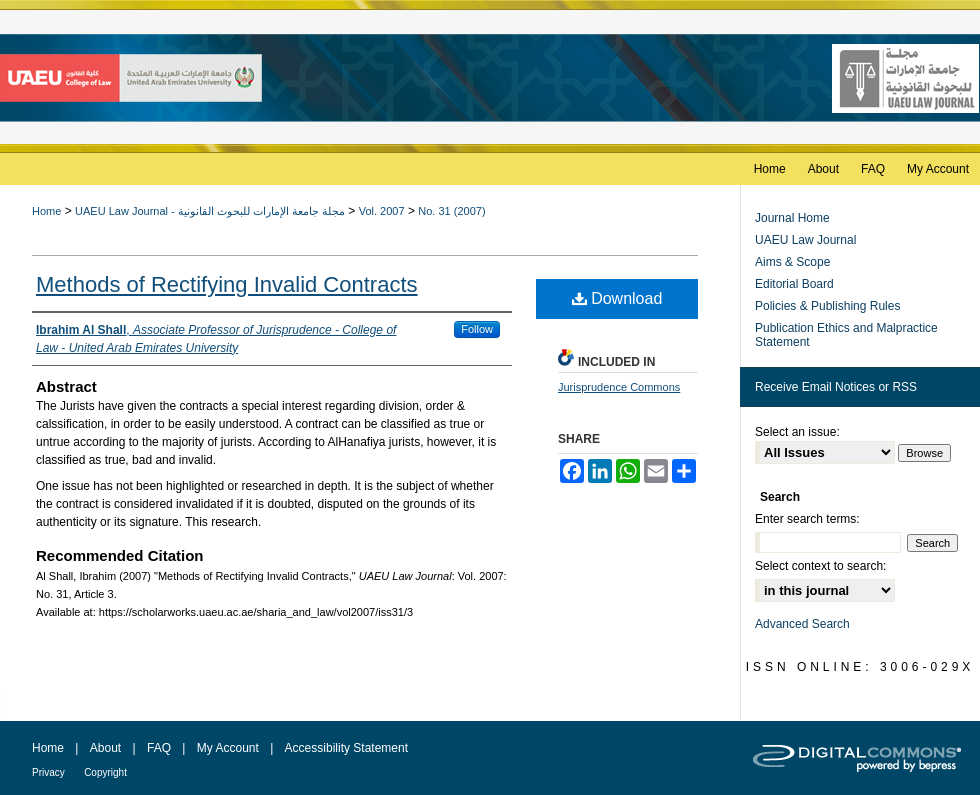  I want to click on Privacy, so click(48, 772).